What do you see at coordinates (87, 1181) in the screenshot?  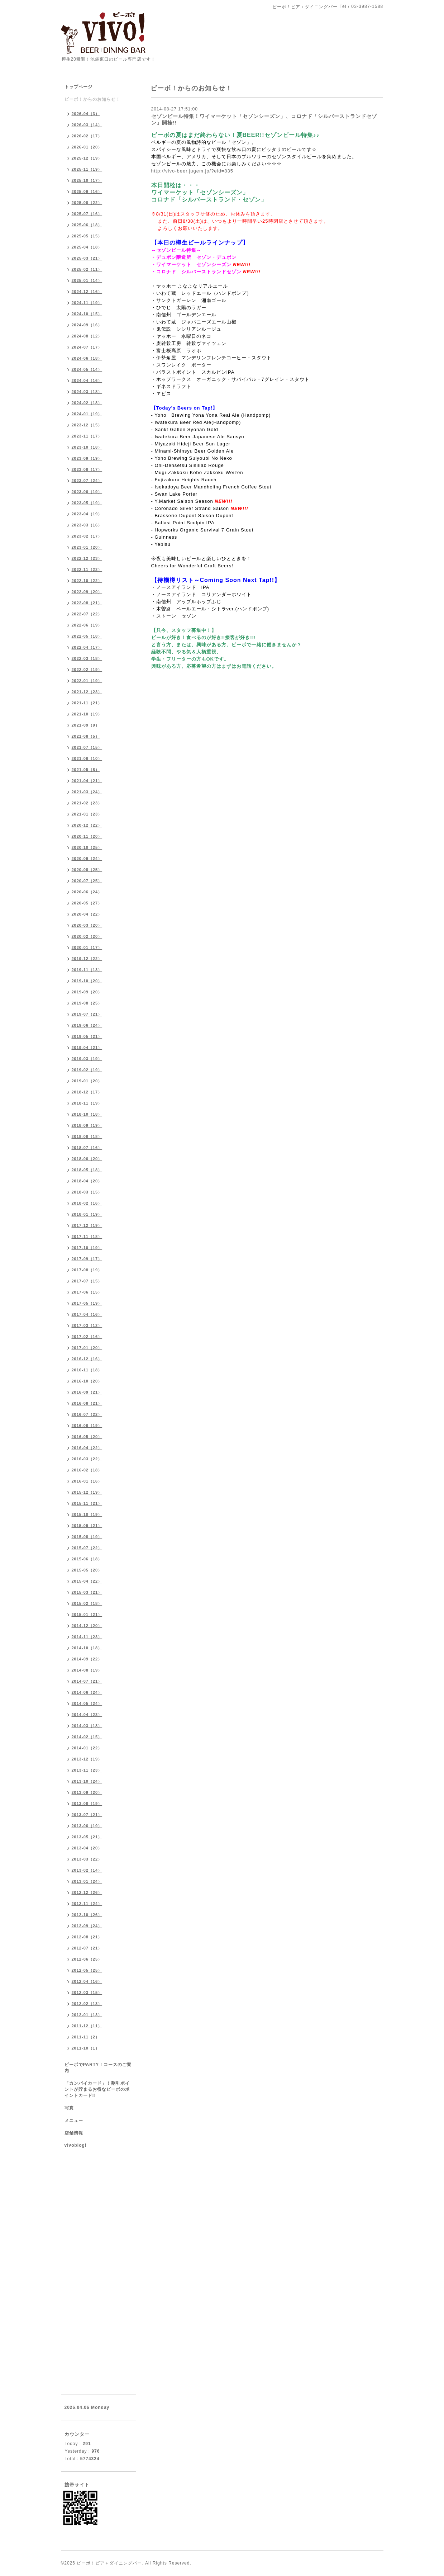 I see `2018-04（20）` at bounding box center [87, 1181].